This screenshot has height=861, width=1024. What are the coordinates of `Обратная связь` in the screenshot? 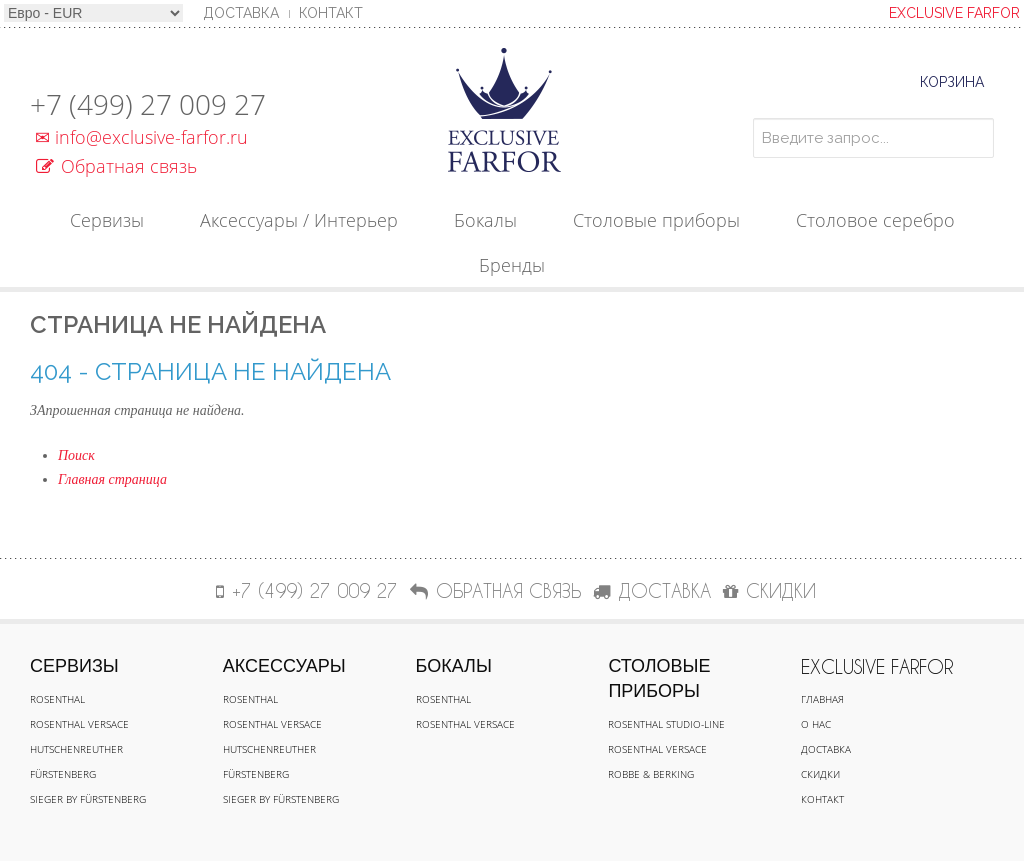 It's located at (116, 166).